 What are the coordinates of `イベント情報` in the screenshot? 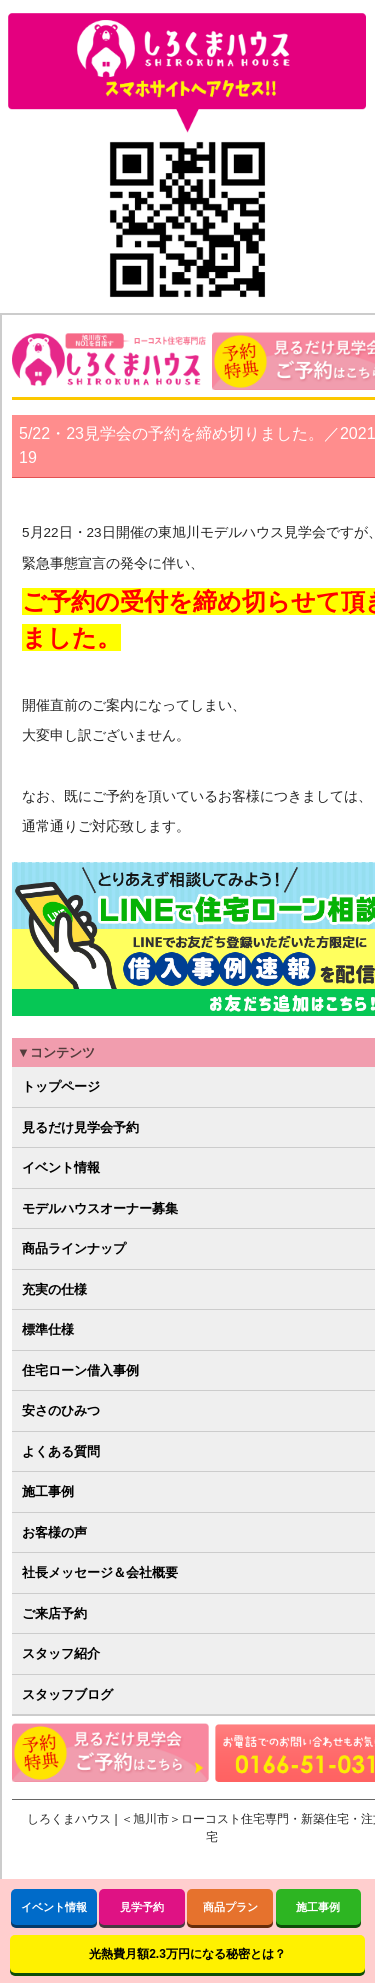 It's located at (54, 1907).